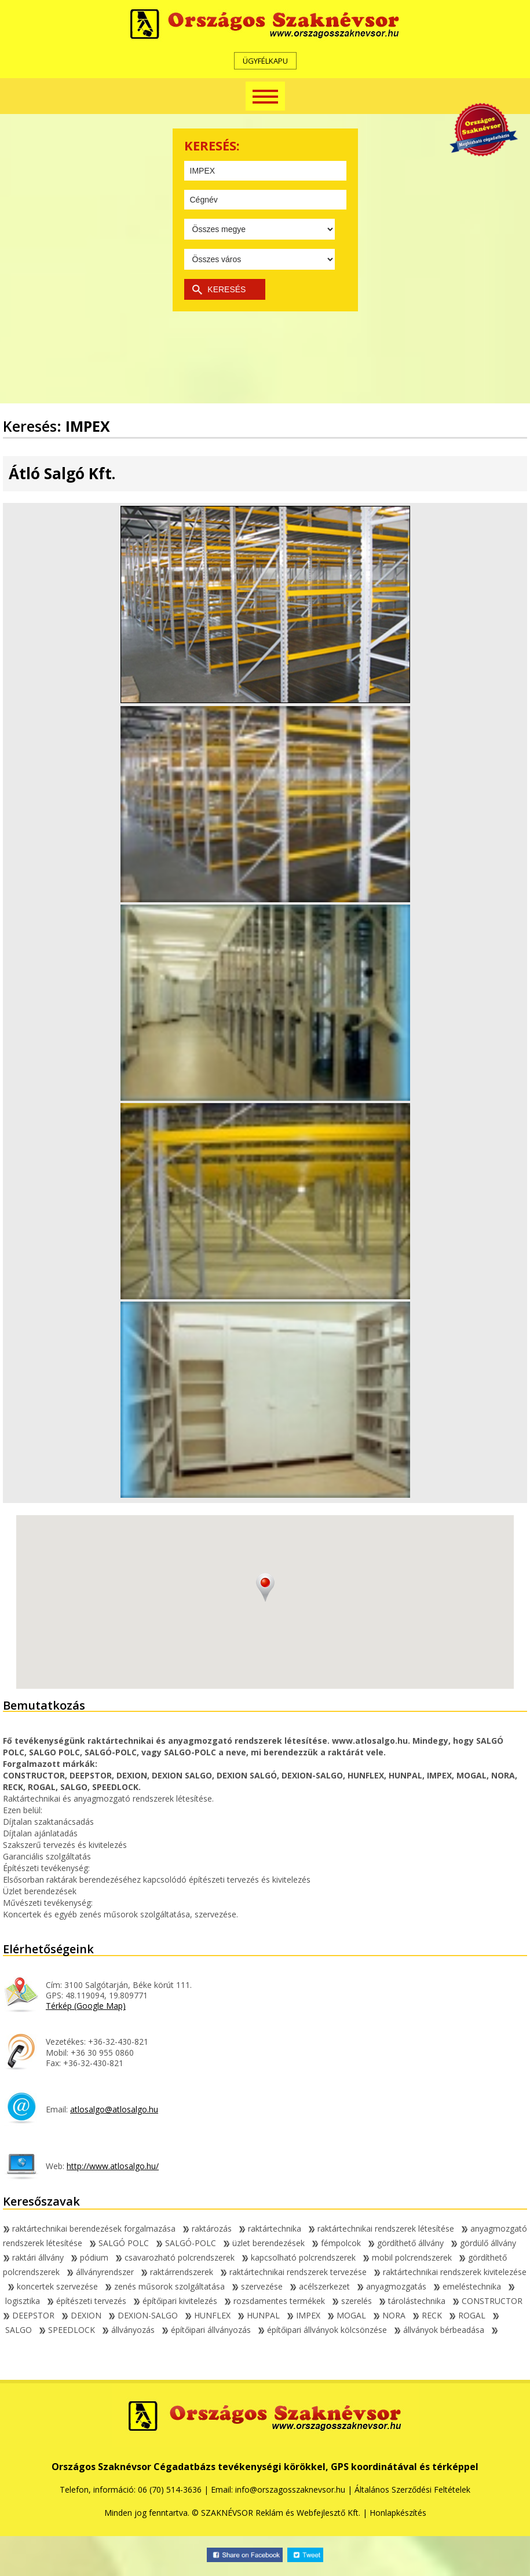  I want to click on gördíthető állvány, so click(406, 2242).